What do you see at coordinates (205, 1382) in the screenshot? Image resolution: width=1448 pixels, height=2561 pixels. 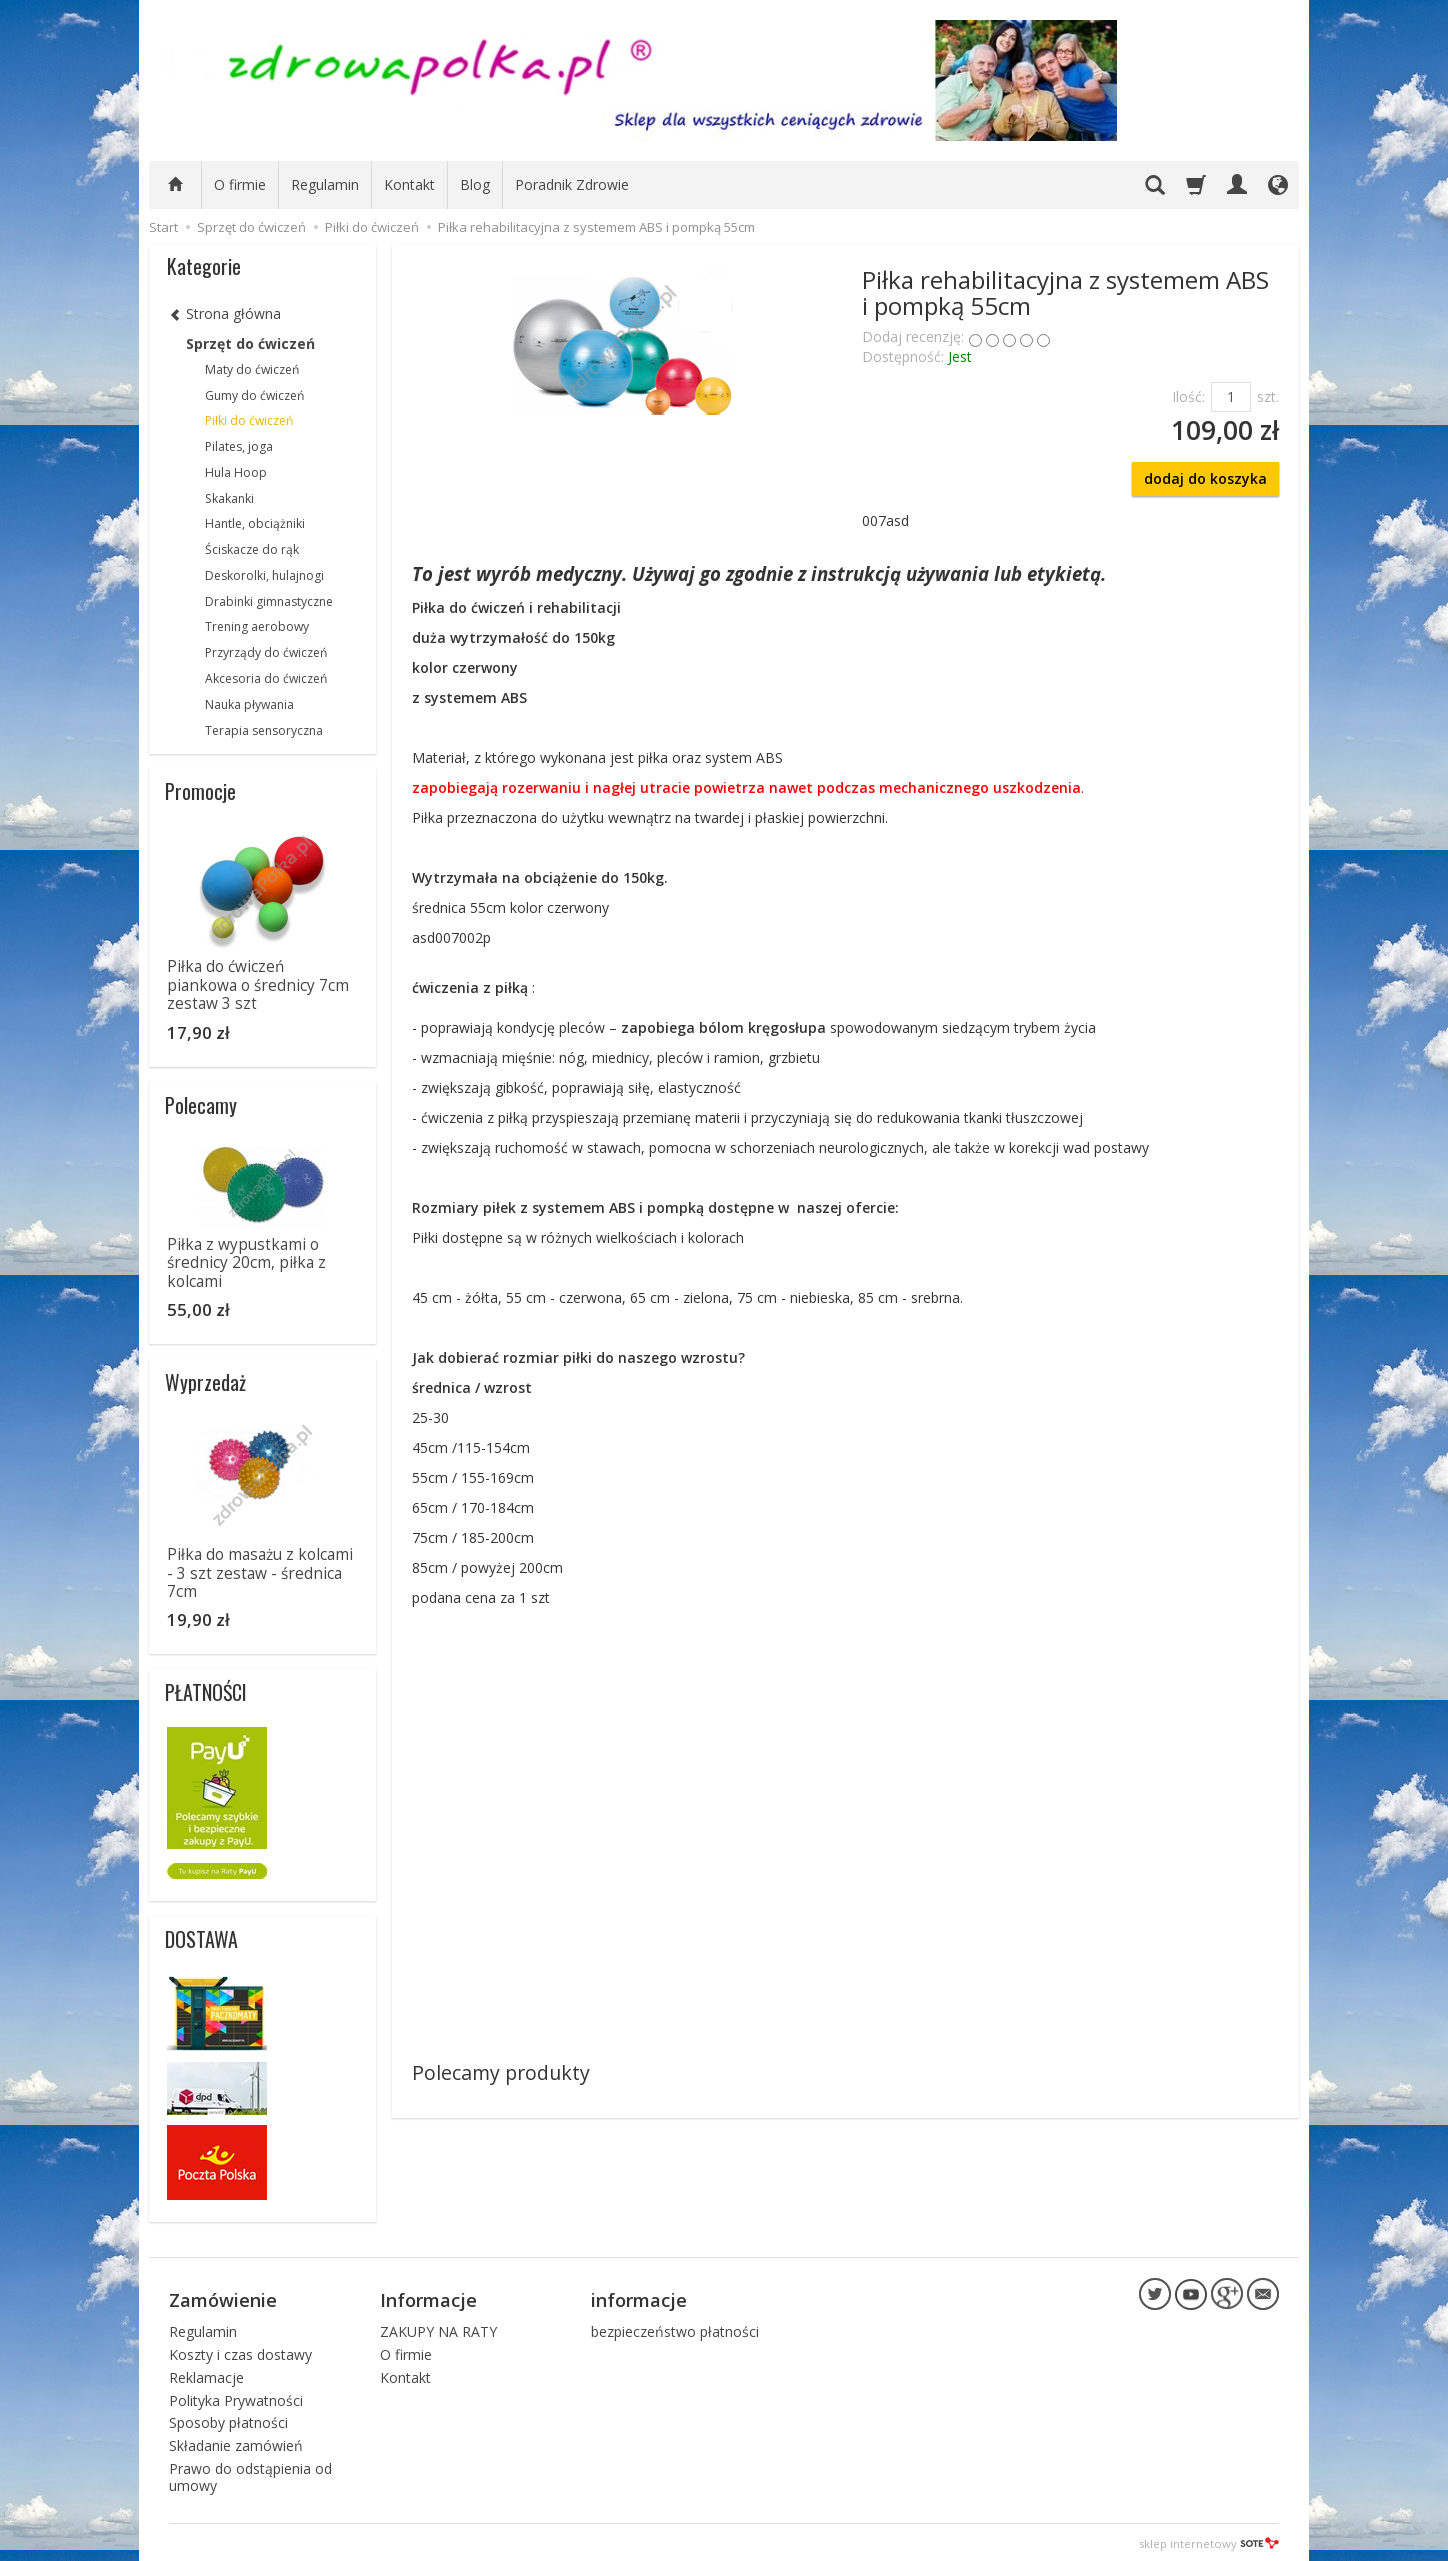 I see `Wyprzedaż` at bounding box center [205, 1382].